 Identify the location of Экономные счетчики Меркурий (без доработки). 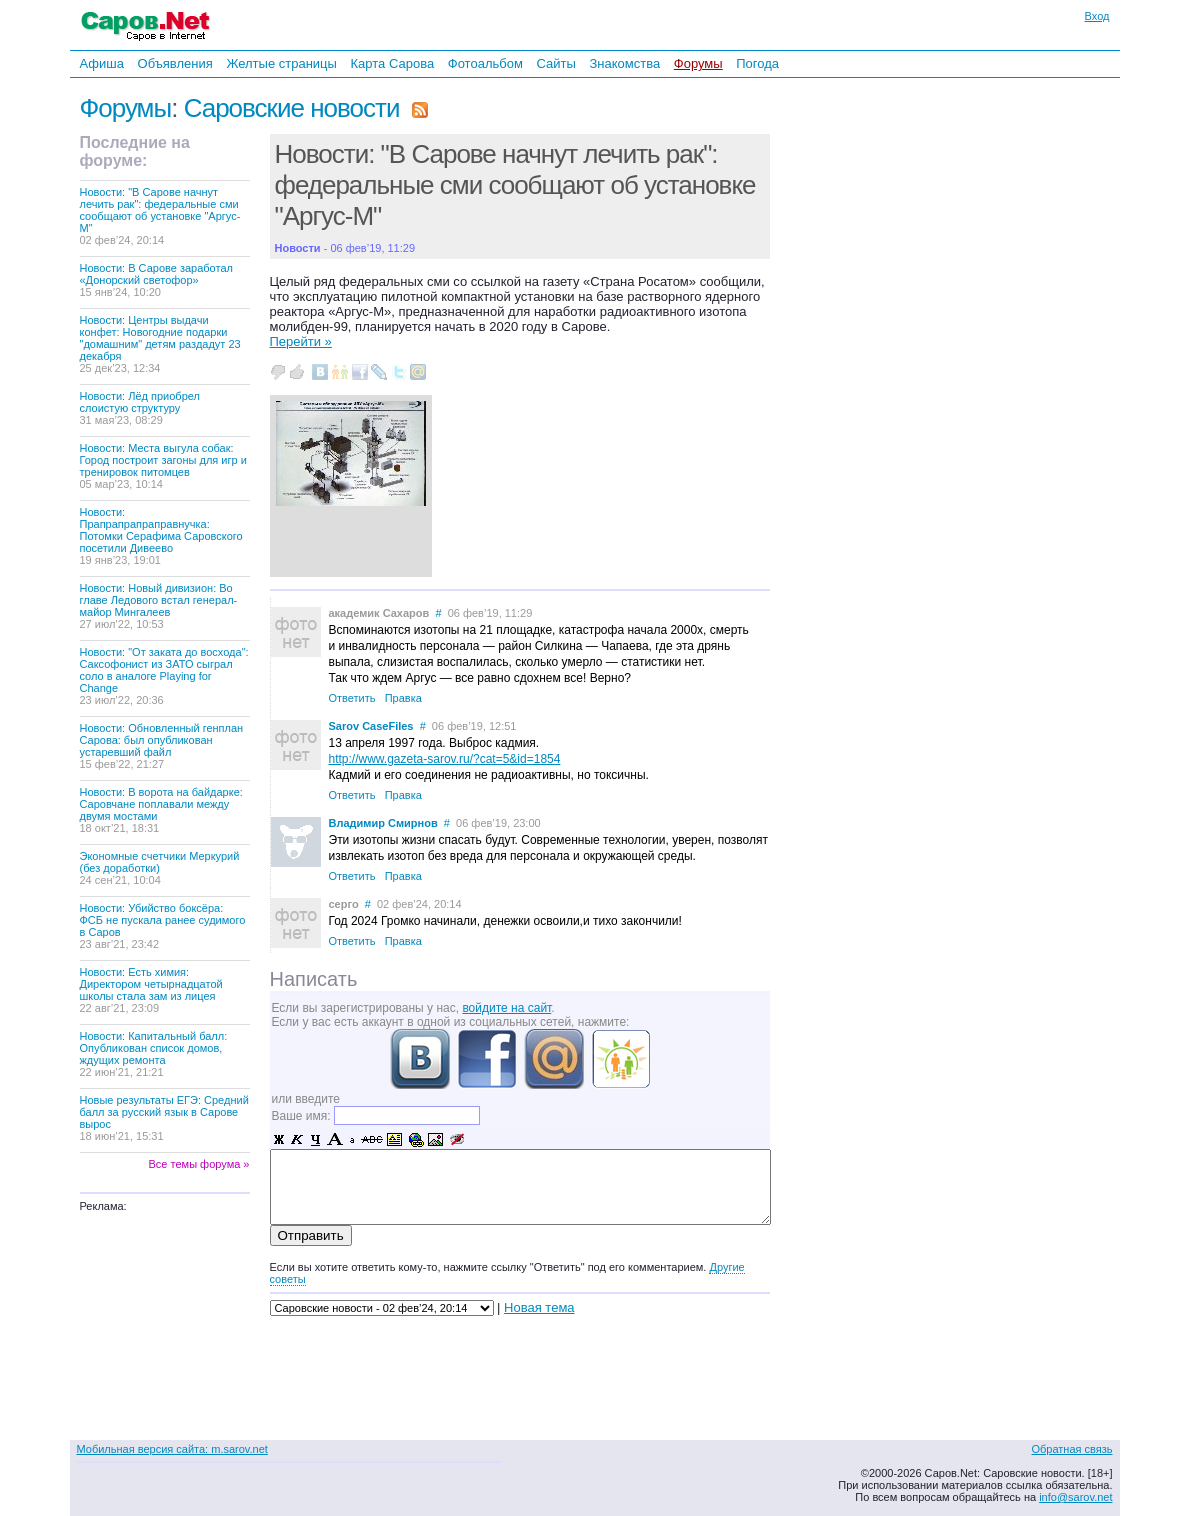
(160, 868).